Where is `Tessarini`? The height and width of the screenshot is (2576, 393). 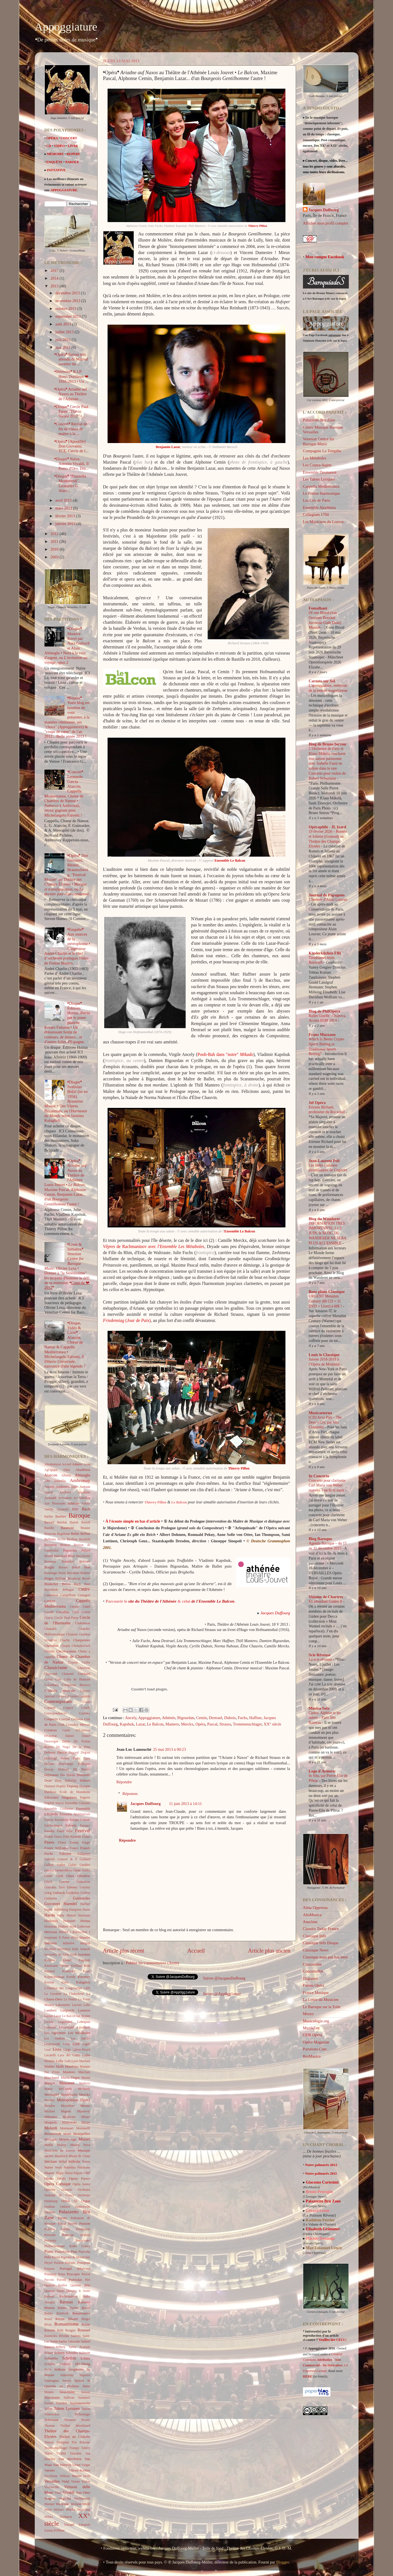
Tessarini is located at coordinates (70, 2419).